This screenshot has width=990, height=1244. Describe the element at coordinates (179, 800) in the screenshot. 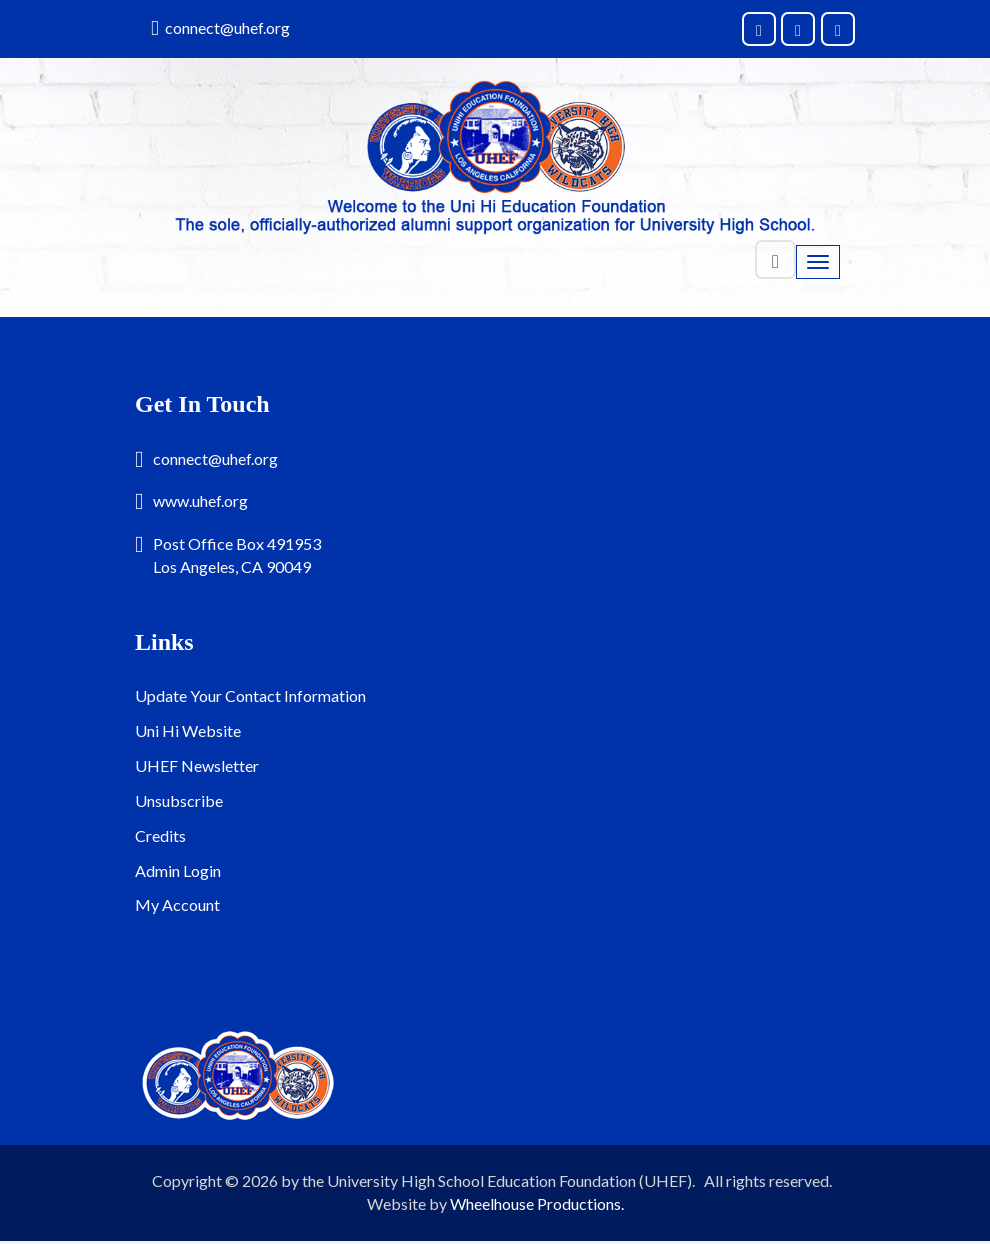

I see `Unsubscribe` at that location.